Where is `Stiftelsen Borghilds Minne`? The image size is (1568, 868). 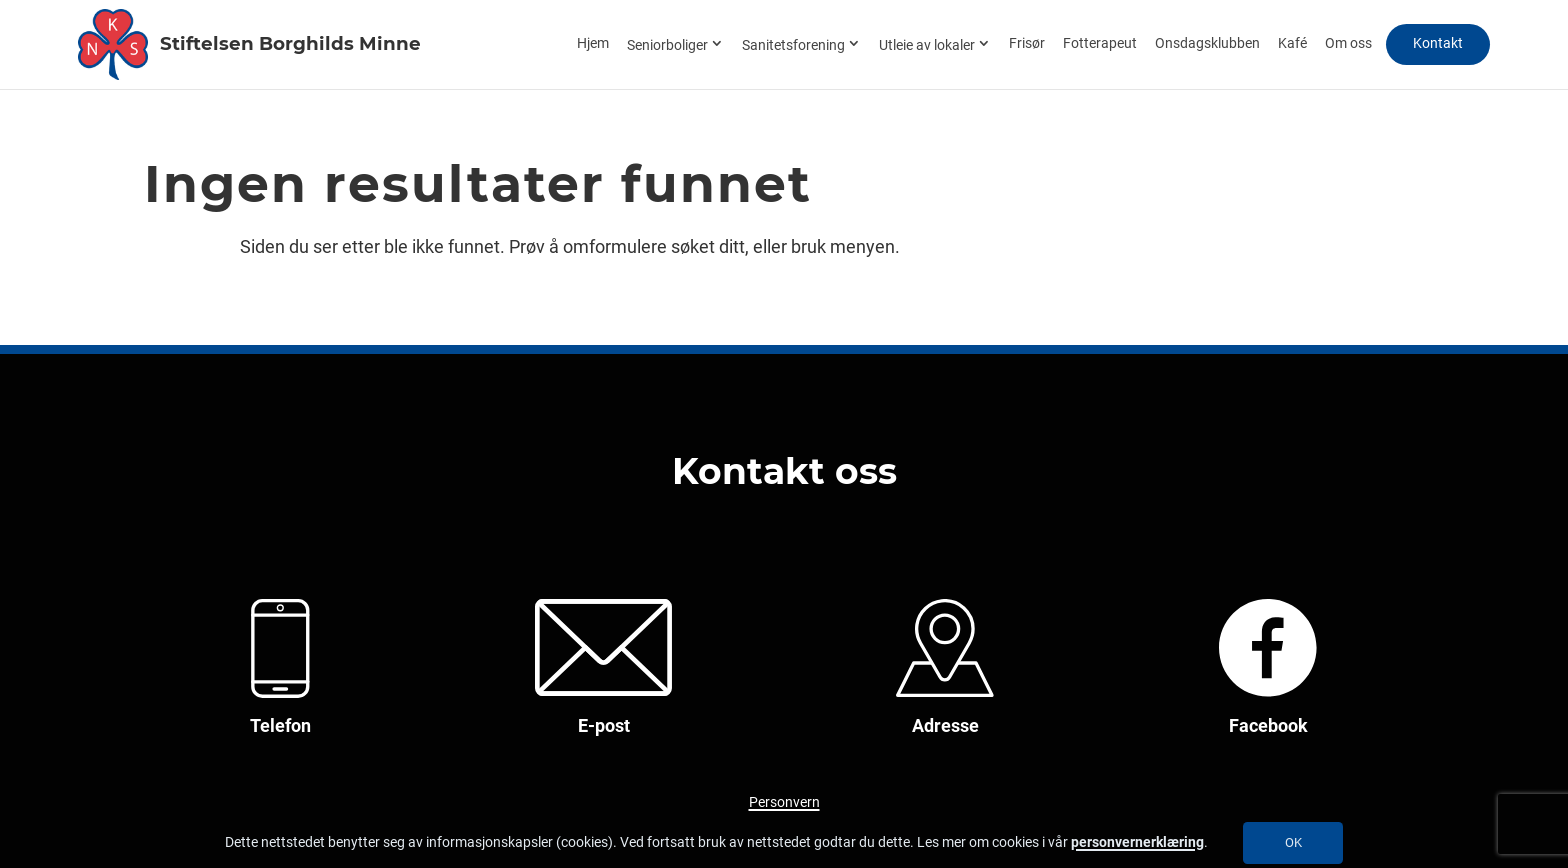
Stiftelsen Borghilds Minne is located at coordinates (282, 42).